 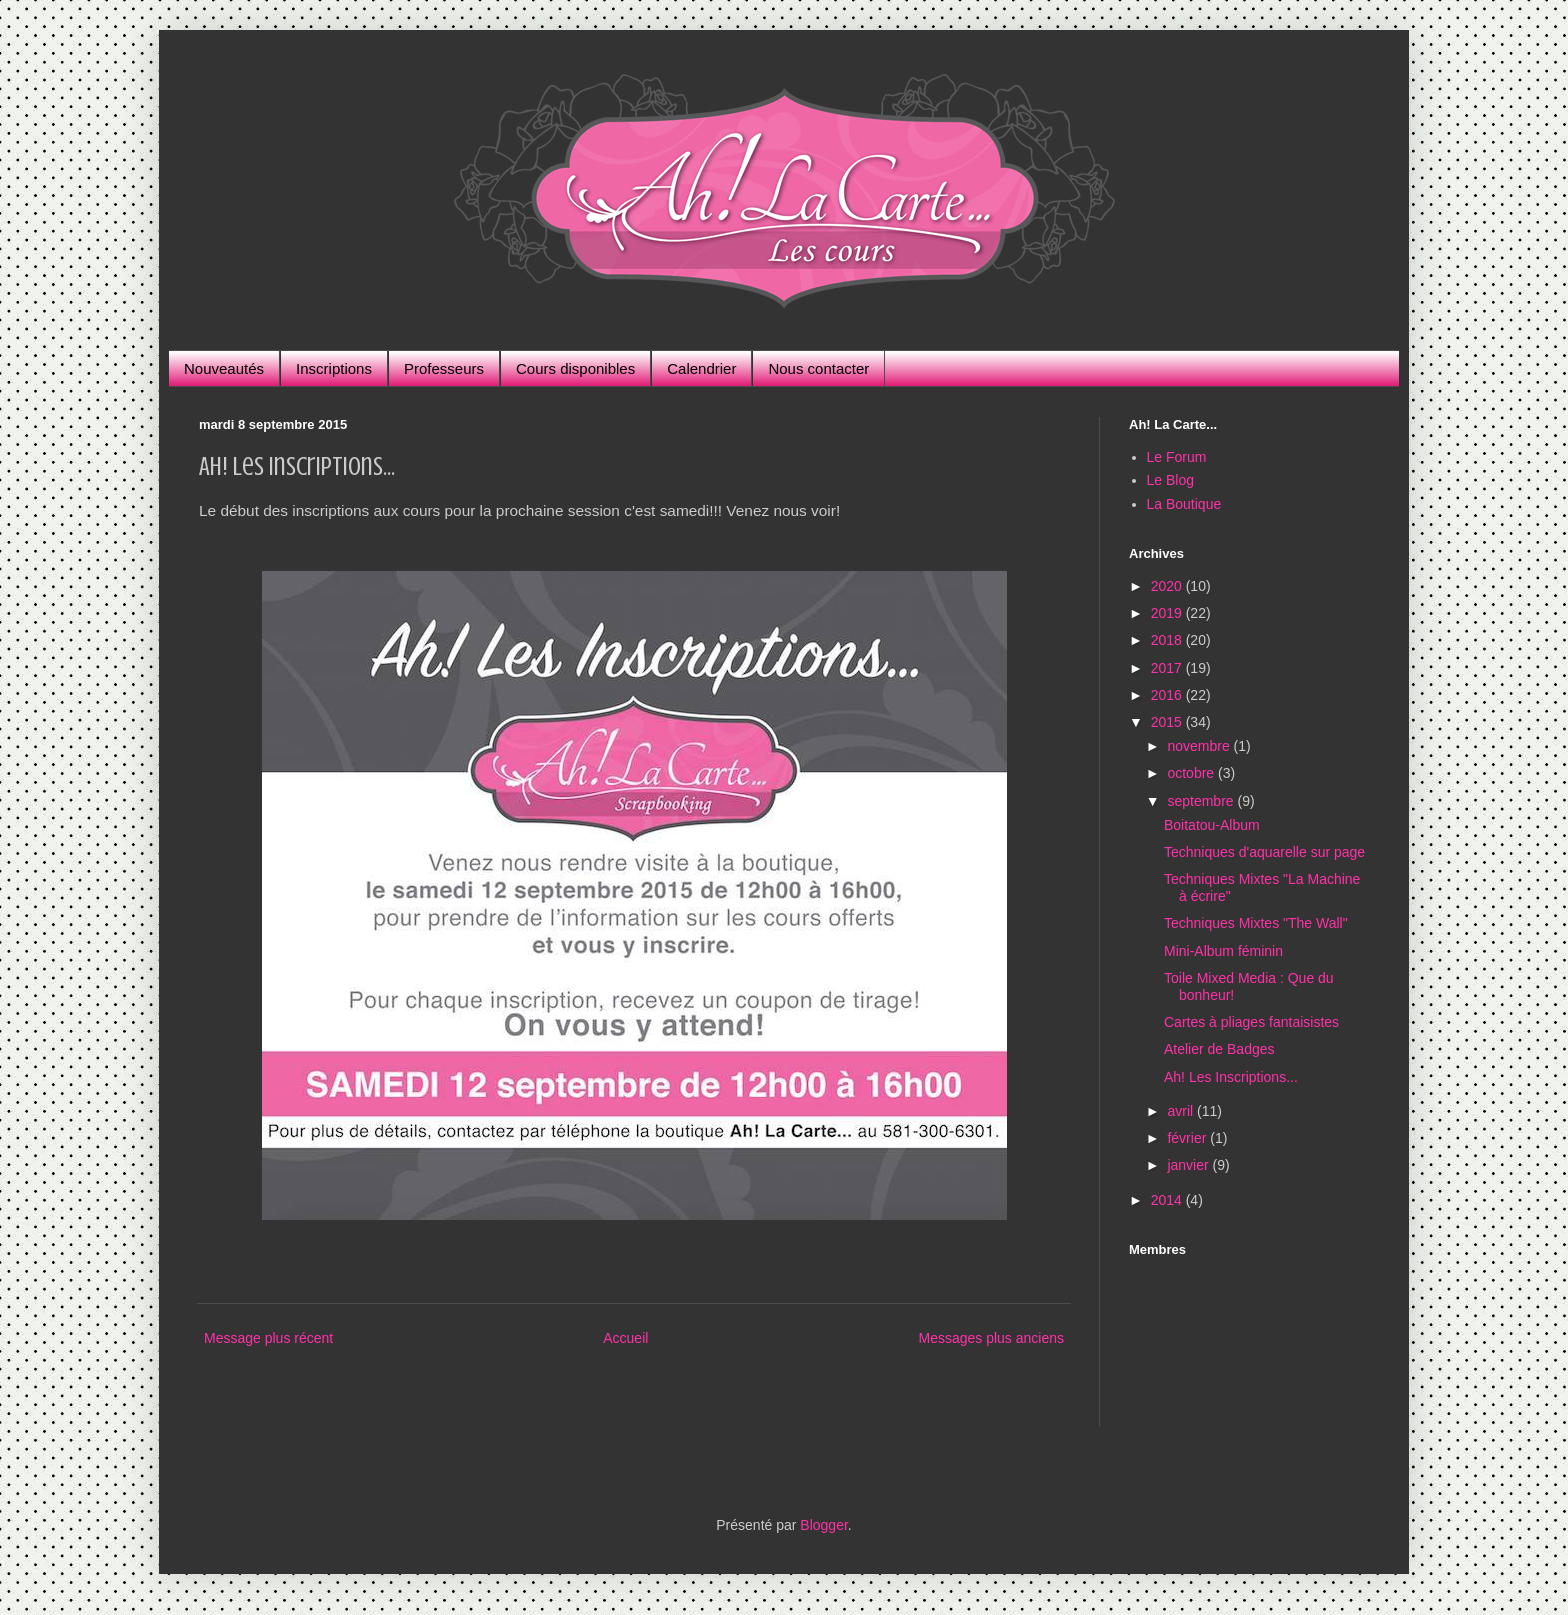 I want to click on Inscriptions, so click(x=334, y=368).